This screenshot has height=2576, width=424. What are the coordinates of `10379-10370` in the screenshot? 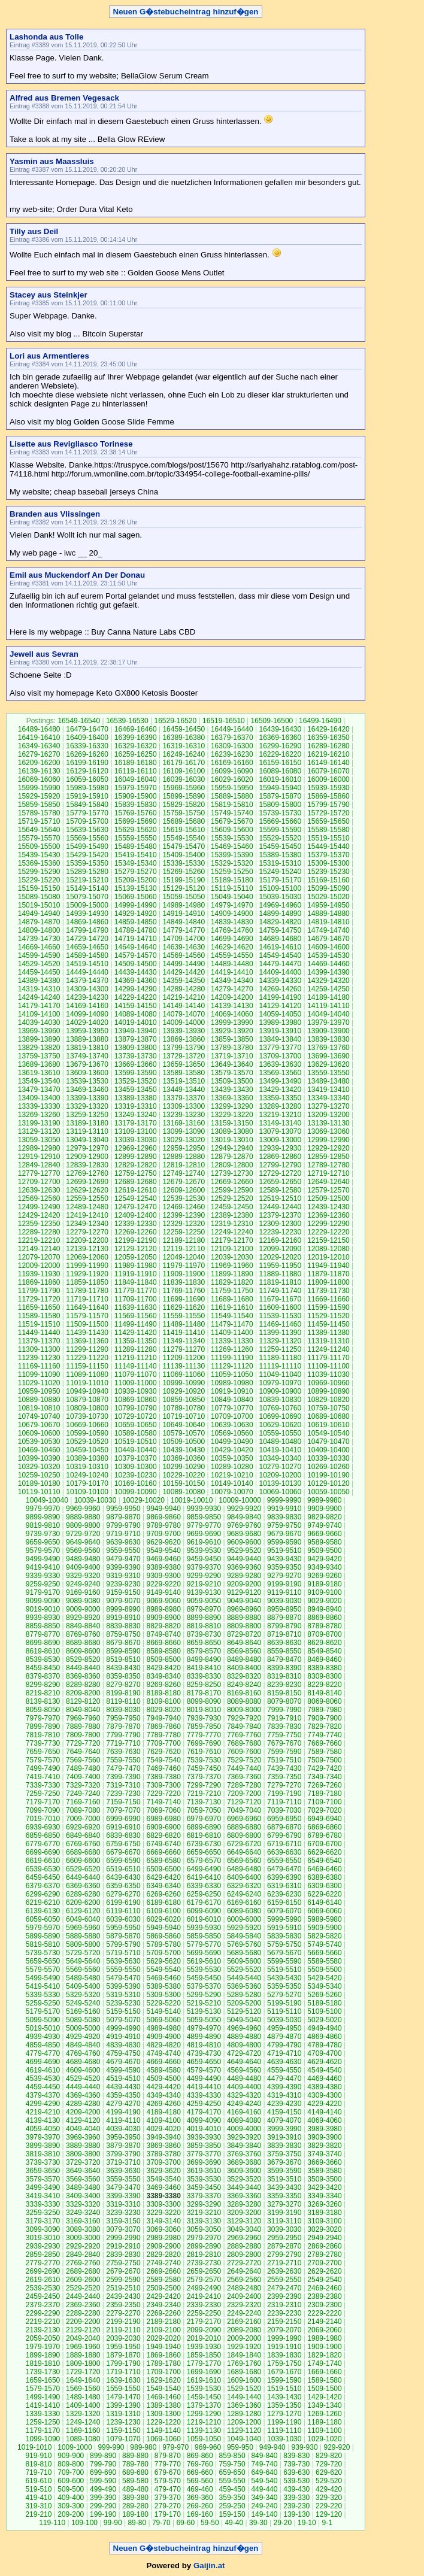 It's located at (135, 1458).